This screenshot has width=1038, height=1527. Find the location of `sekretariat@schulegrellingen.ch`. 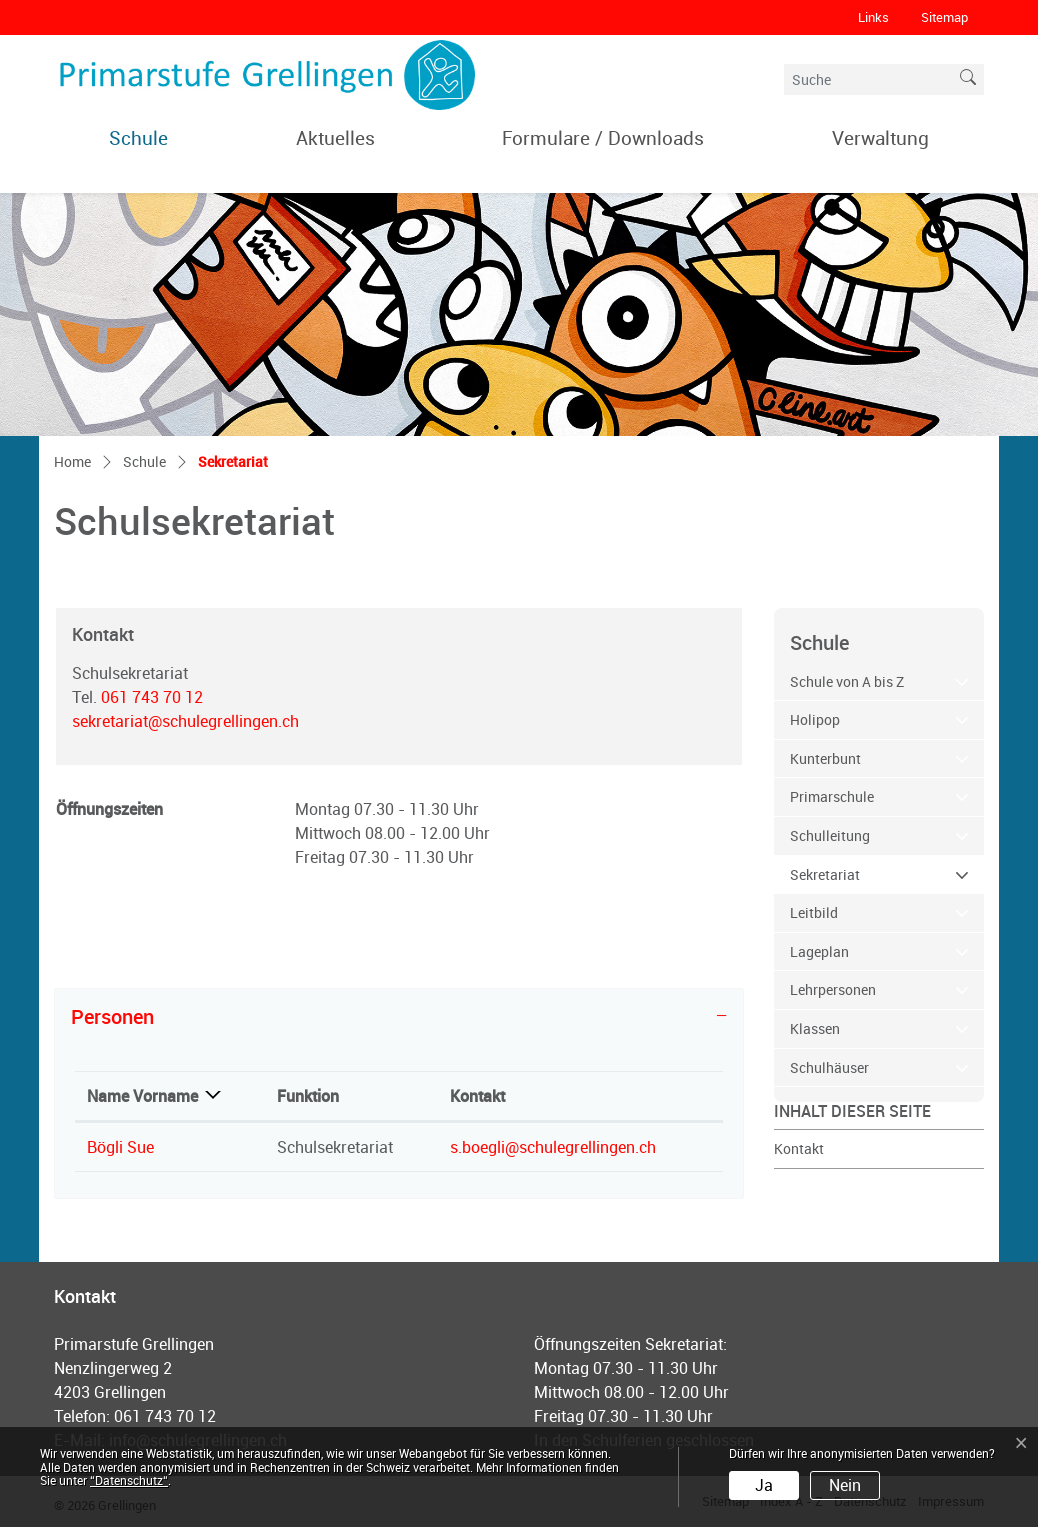

sekretariat@schulegrellingen.ch is located at coordinates (185, 721).